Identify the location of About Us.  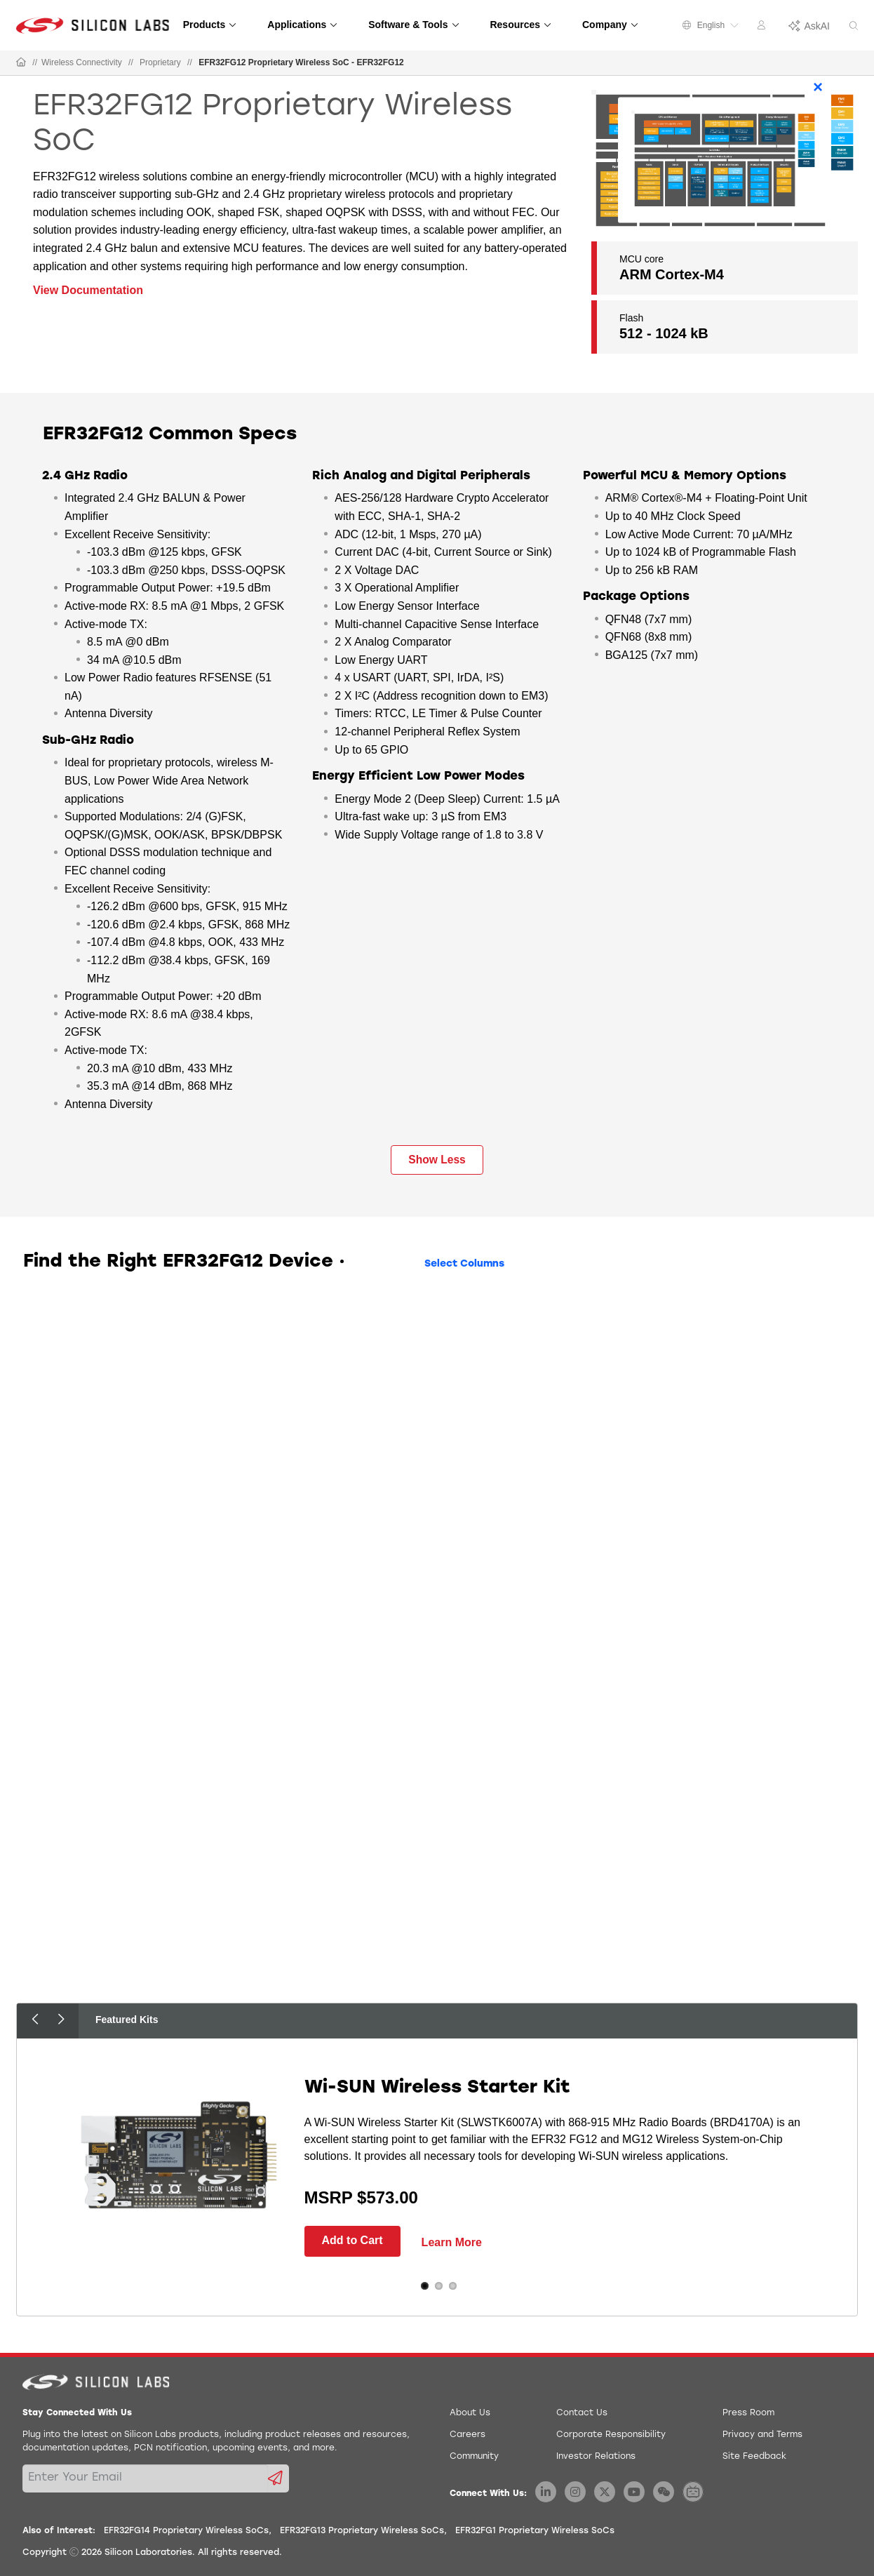
(470, 2413).